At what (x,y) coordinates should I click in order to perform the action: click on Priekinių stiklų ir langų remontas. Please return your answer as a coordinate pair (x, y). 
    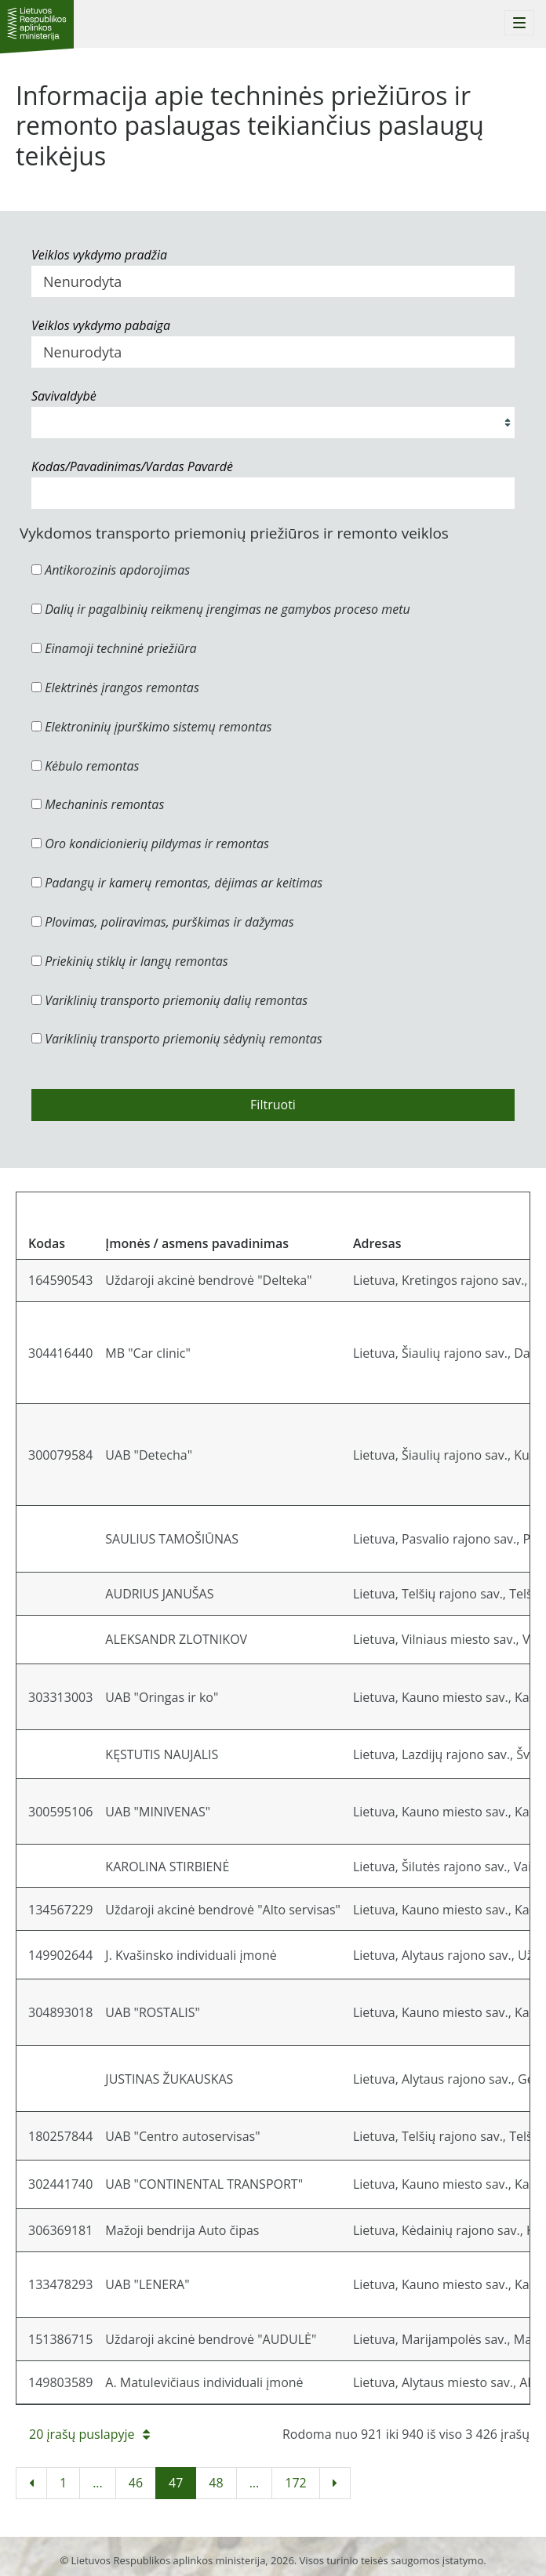
    Looking at the image, I should click on (129, 961).